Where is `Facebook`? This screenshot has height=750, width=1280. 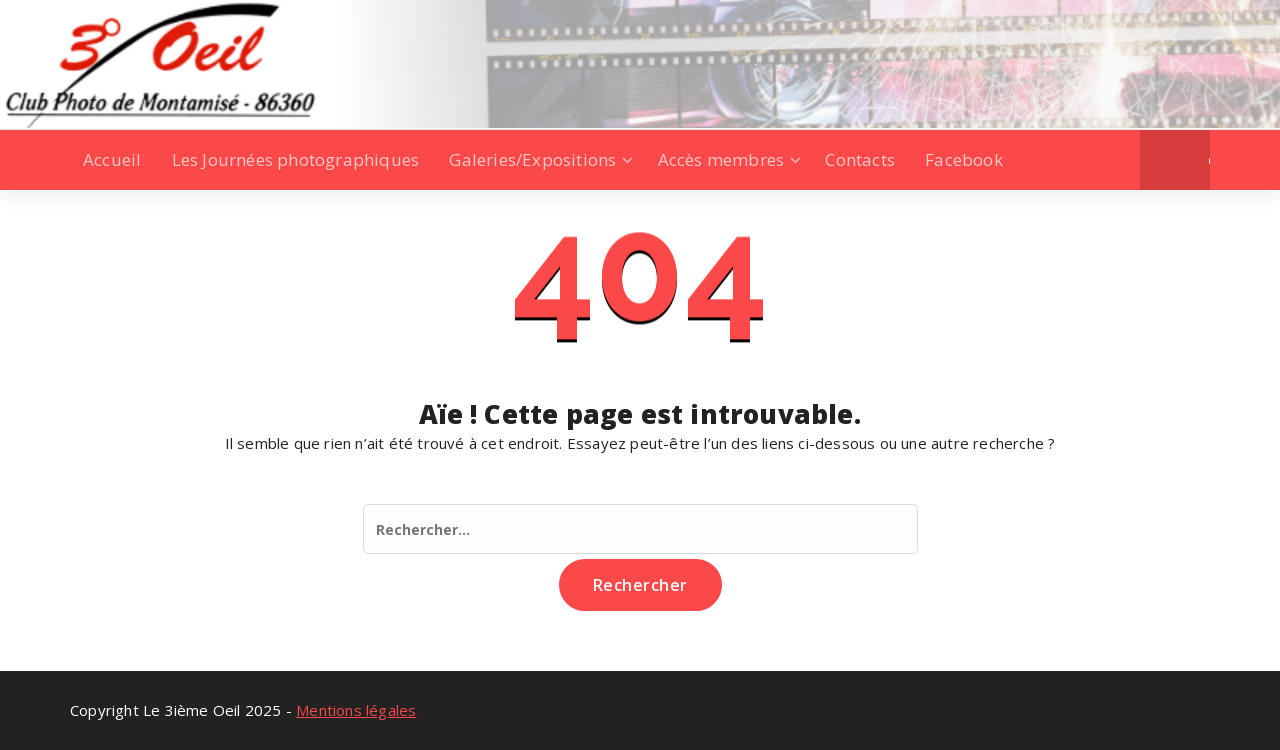 Facebook is located at coordinates (964, 159).